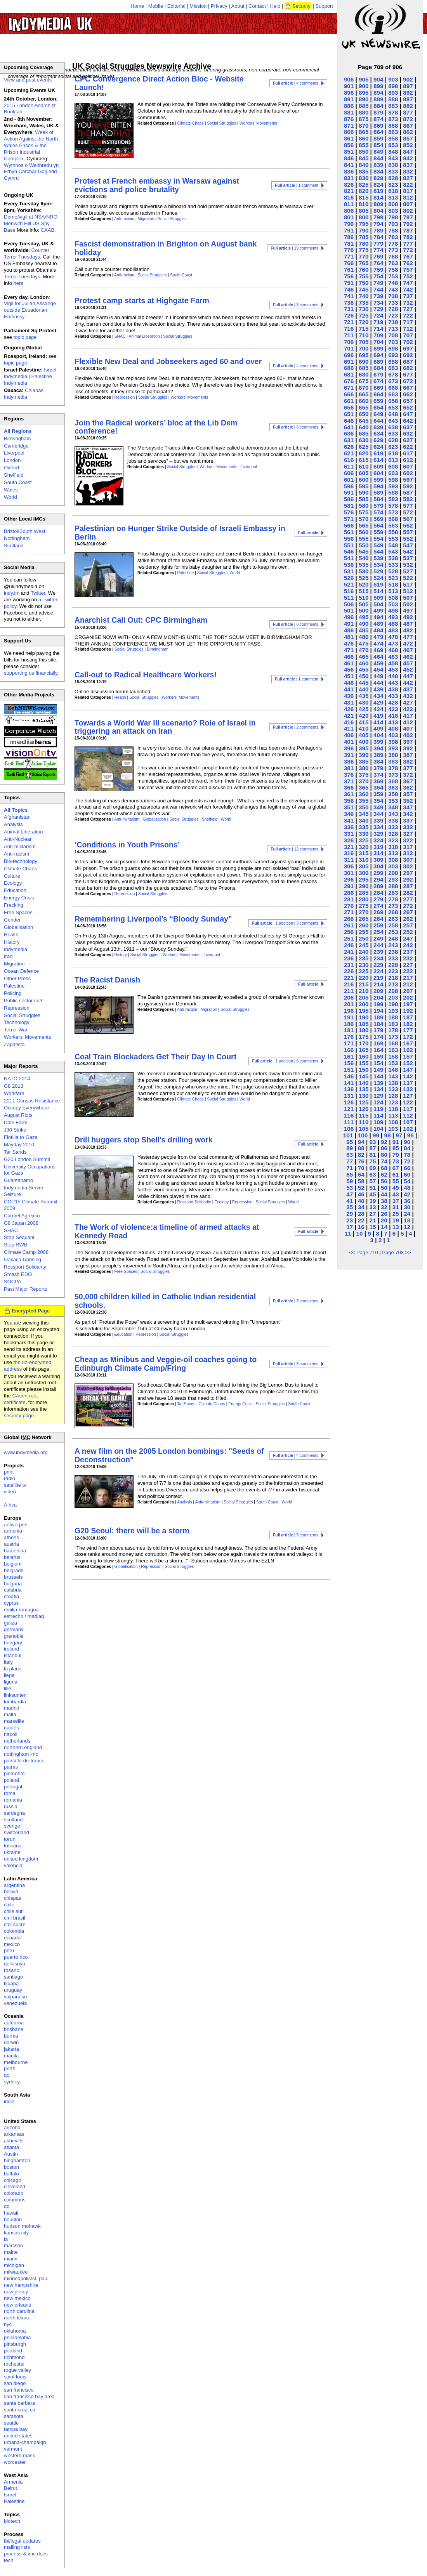 The height and width of the screenshot is (2576, 427). I want to click on 324, so click(378, 840).